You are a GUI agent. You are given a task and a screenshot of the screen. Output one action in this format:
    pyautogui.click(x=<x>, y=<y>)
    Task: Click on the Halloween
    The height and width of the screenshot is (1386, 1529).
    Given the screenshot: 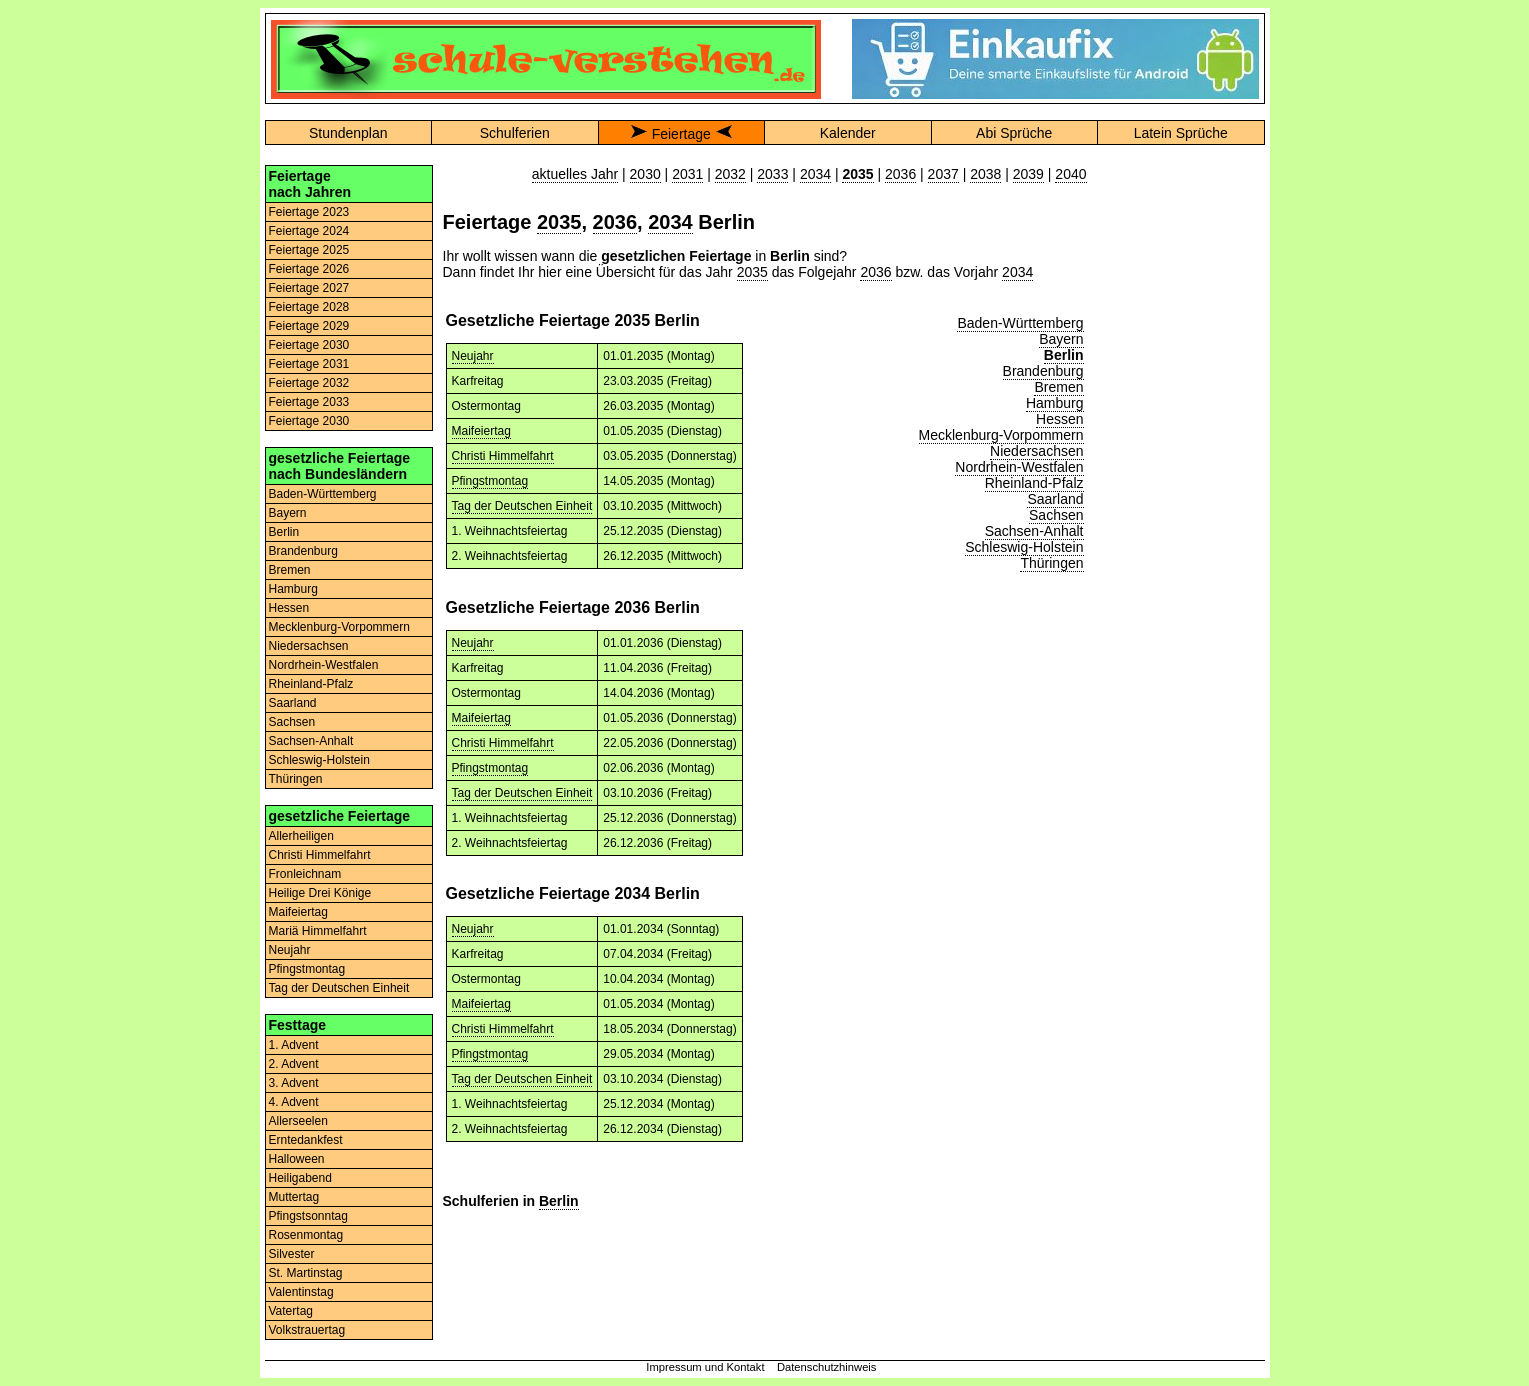 What is the action you would take?
    pyautogui.click(x=297, y=1159)
    